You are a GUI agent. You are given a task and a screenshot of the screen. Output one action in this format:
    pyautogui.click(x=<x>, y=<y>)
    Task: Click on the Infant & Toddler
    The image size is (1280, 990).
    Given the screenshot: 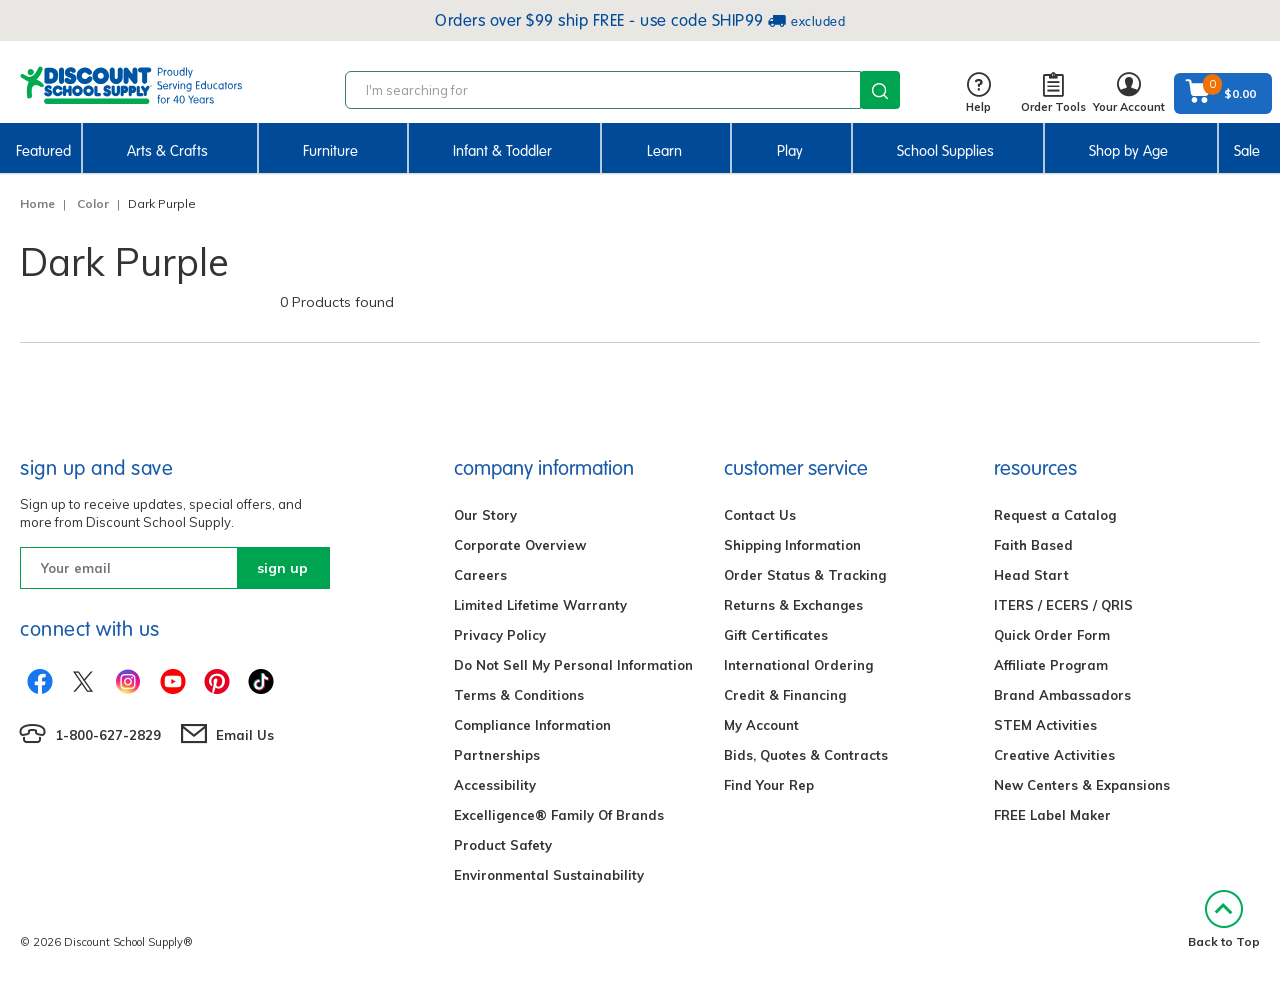 What is the action you would take?
    pyautogui.click(x=502, y=151)
    